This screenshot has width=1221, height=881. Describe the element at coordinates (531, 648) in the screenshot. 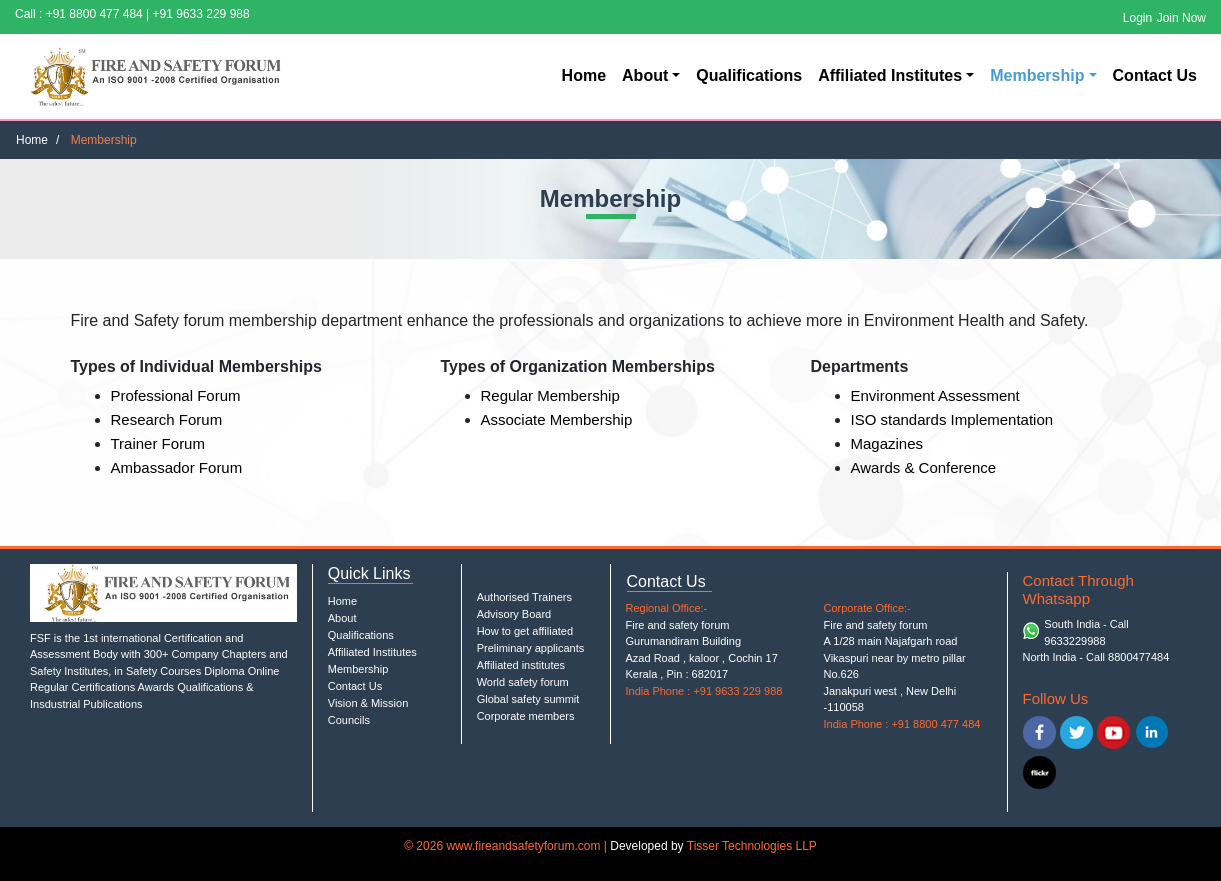

I see `Preliminary applicants` at that location.